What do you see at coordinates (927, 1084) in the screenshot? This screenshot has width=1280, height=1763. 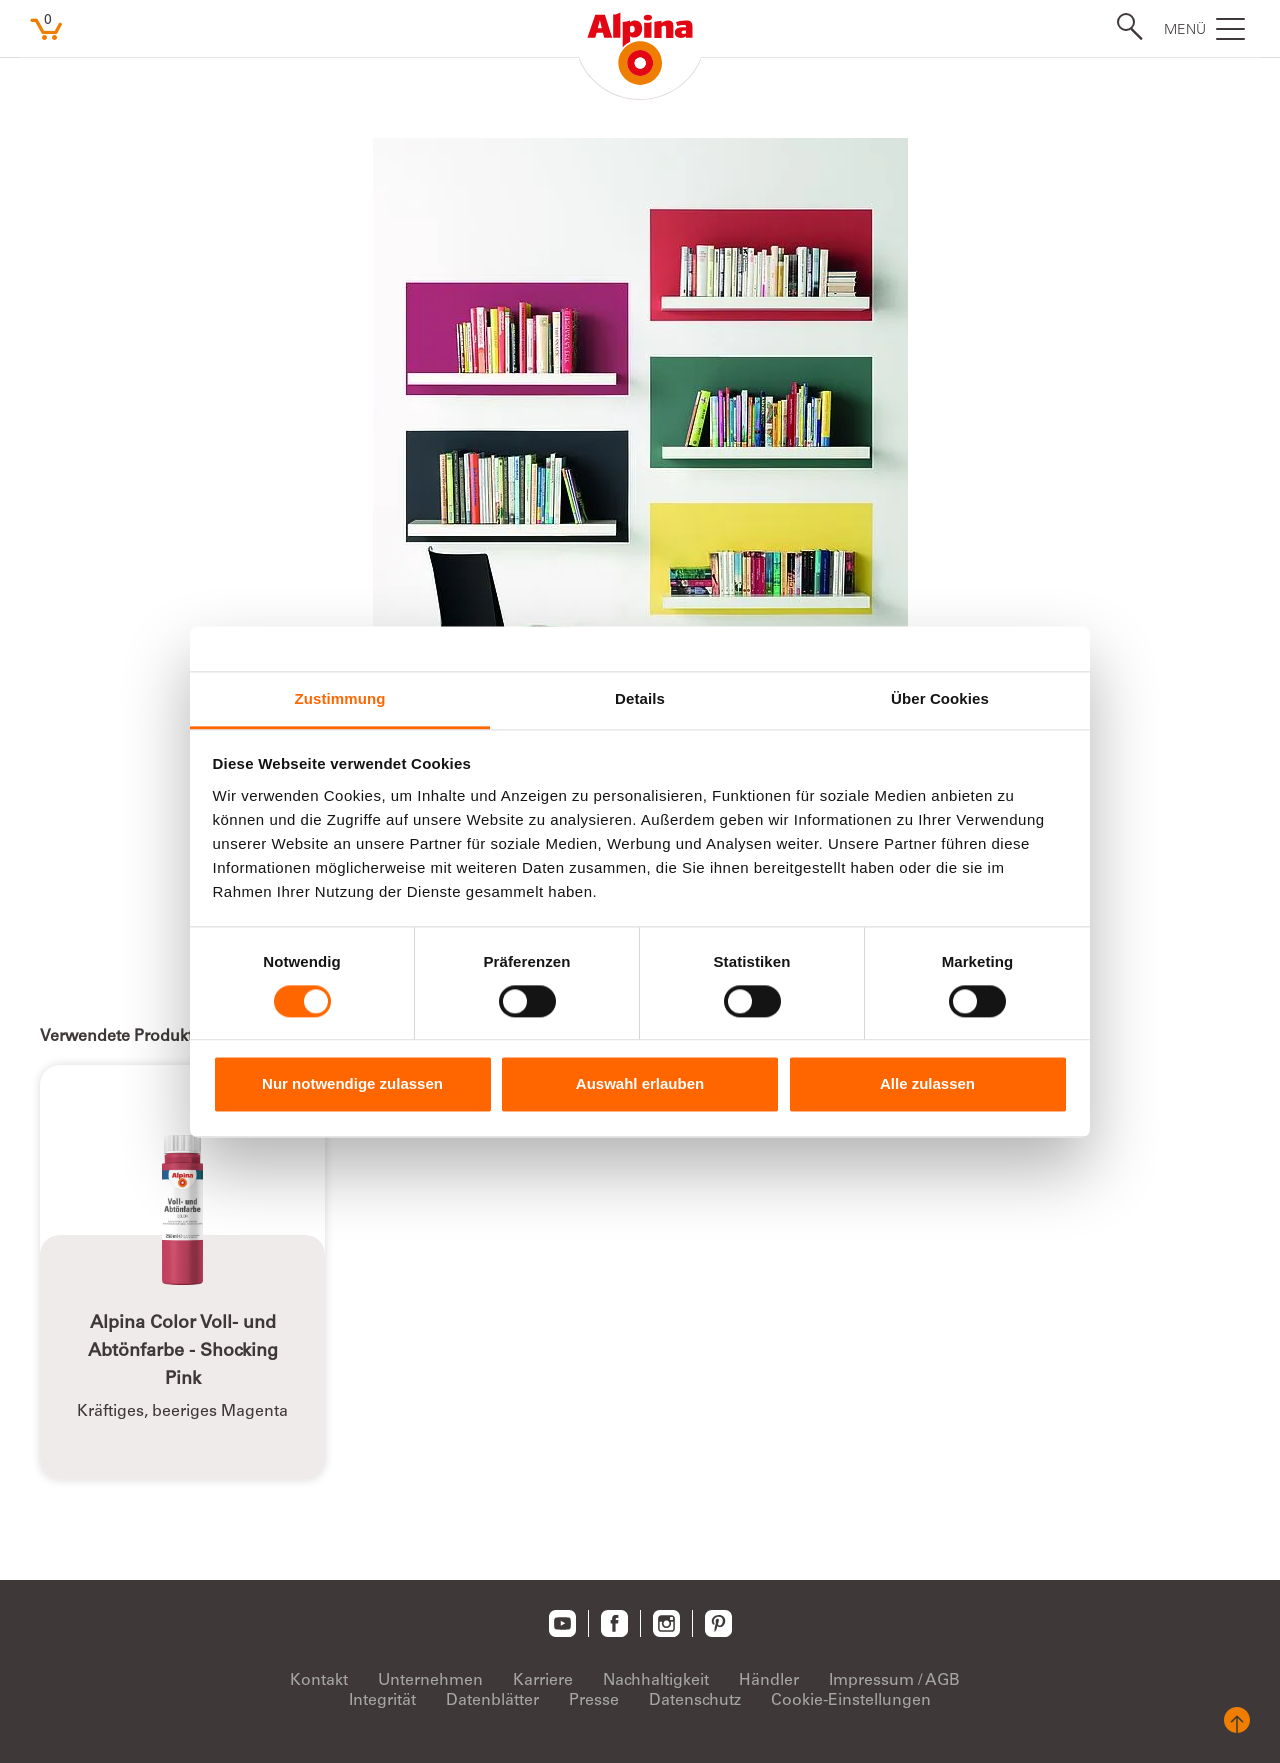 I see `Alle zulassen` at bounding box center [927, 1084].